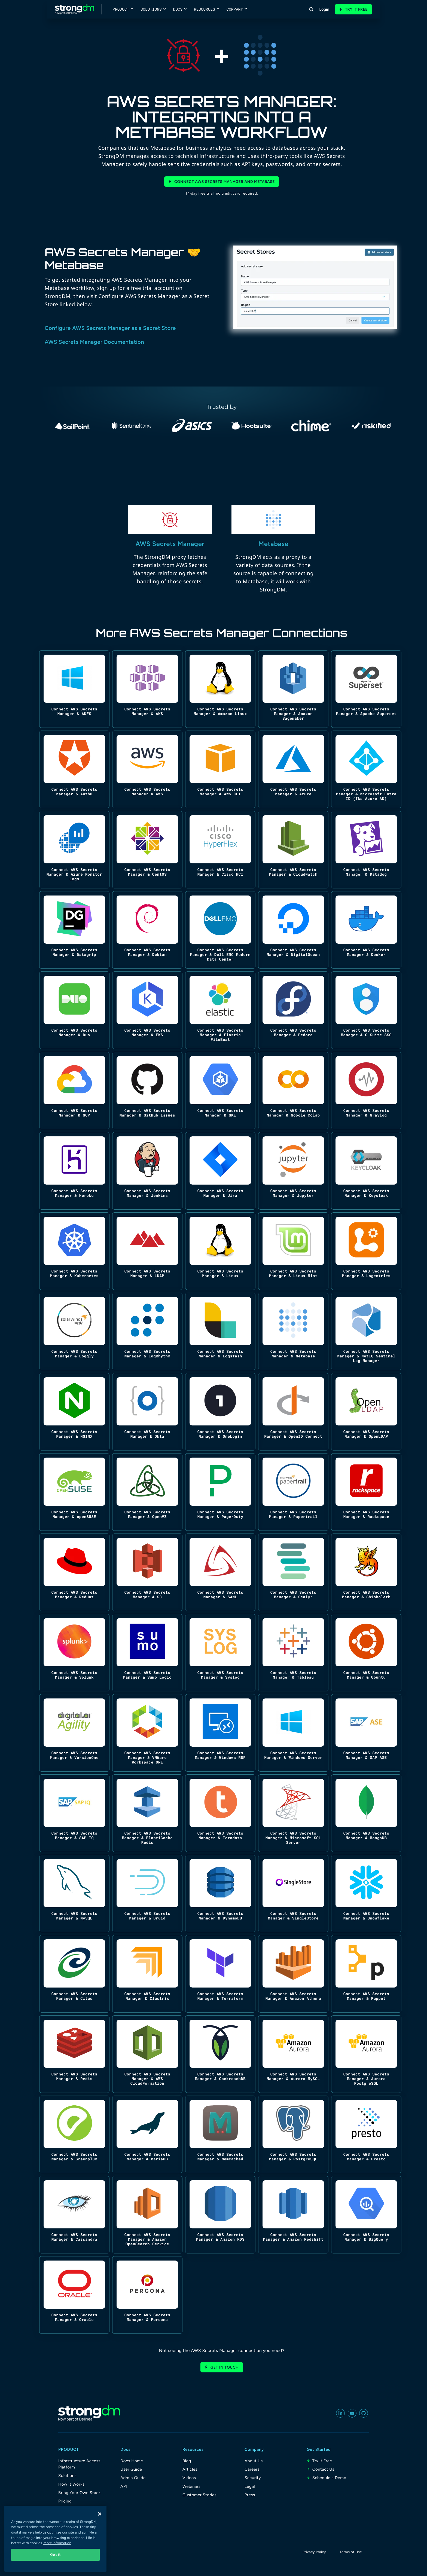 The height and width of the screenshot is (2576, 427). I want to click on Product, so click(121, 9).